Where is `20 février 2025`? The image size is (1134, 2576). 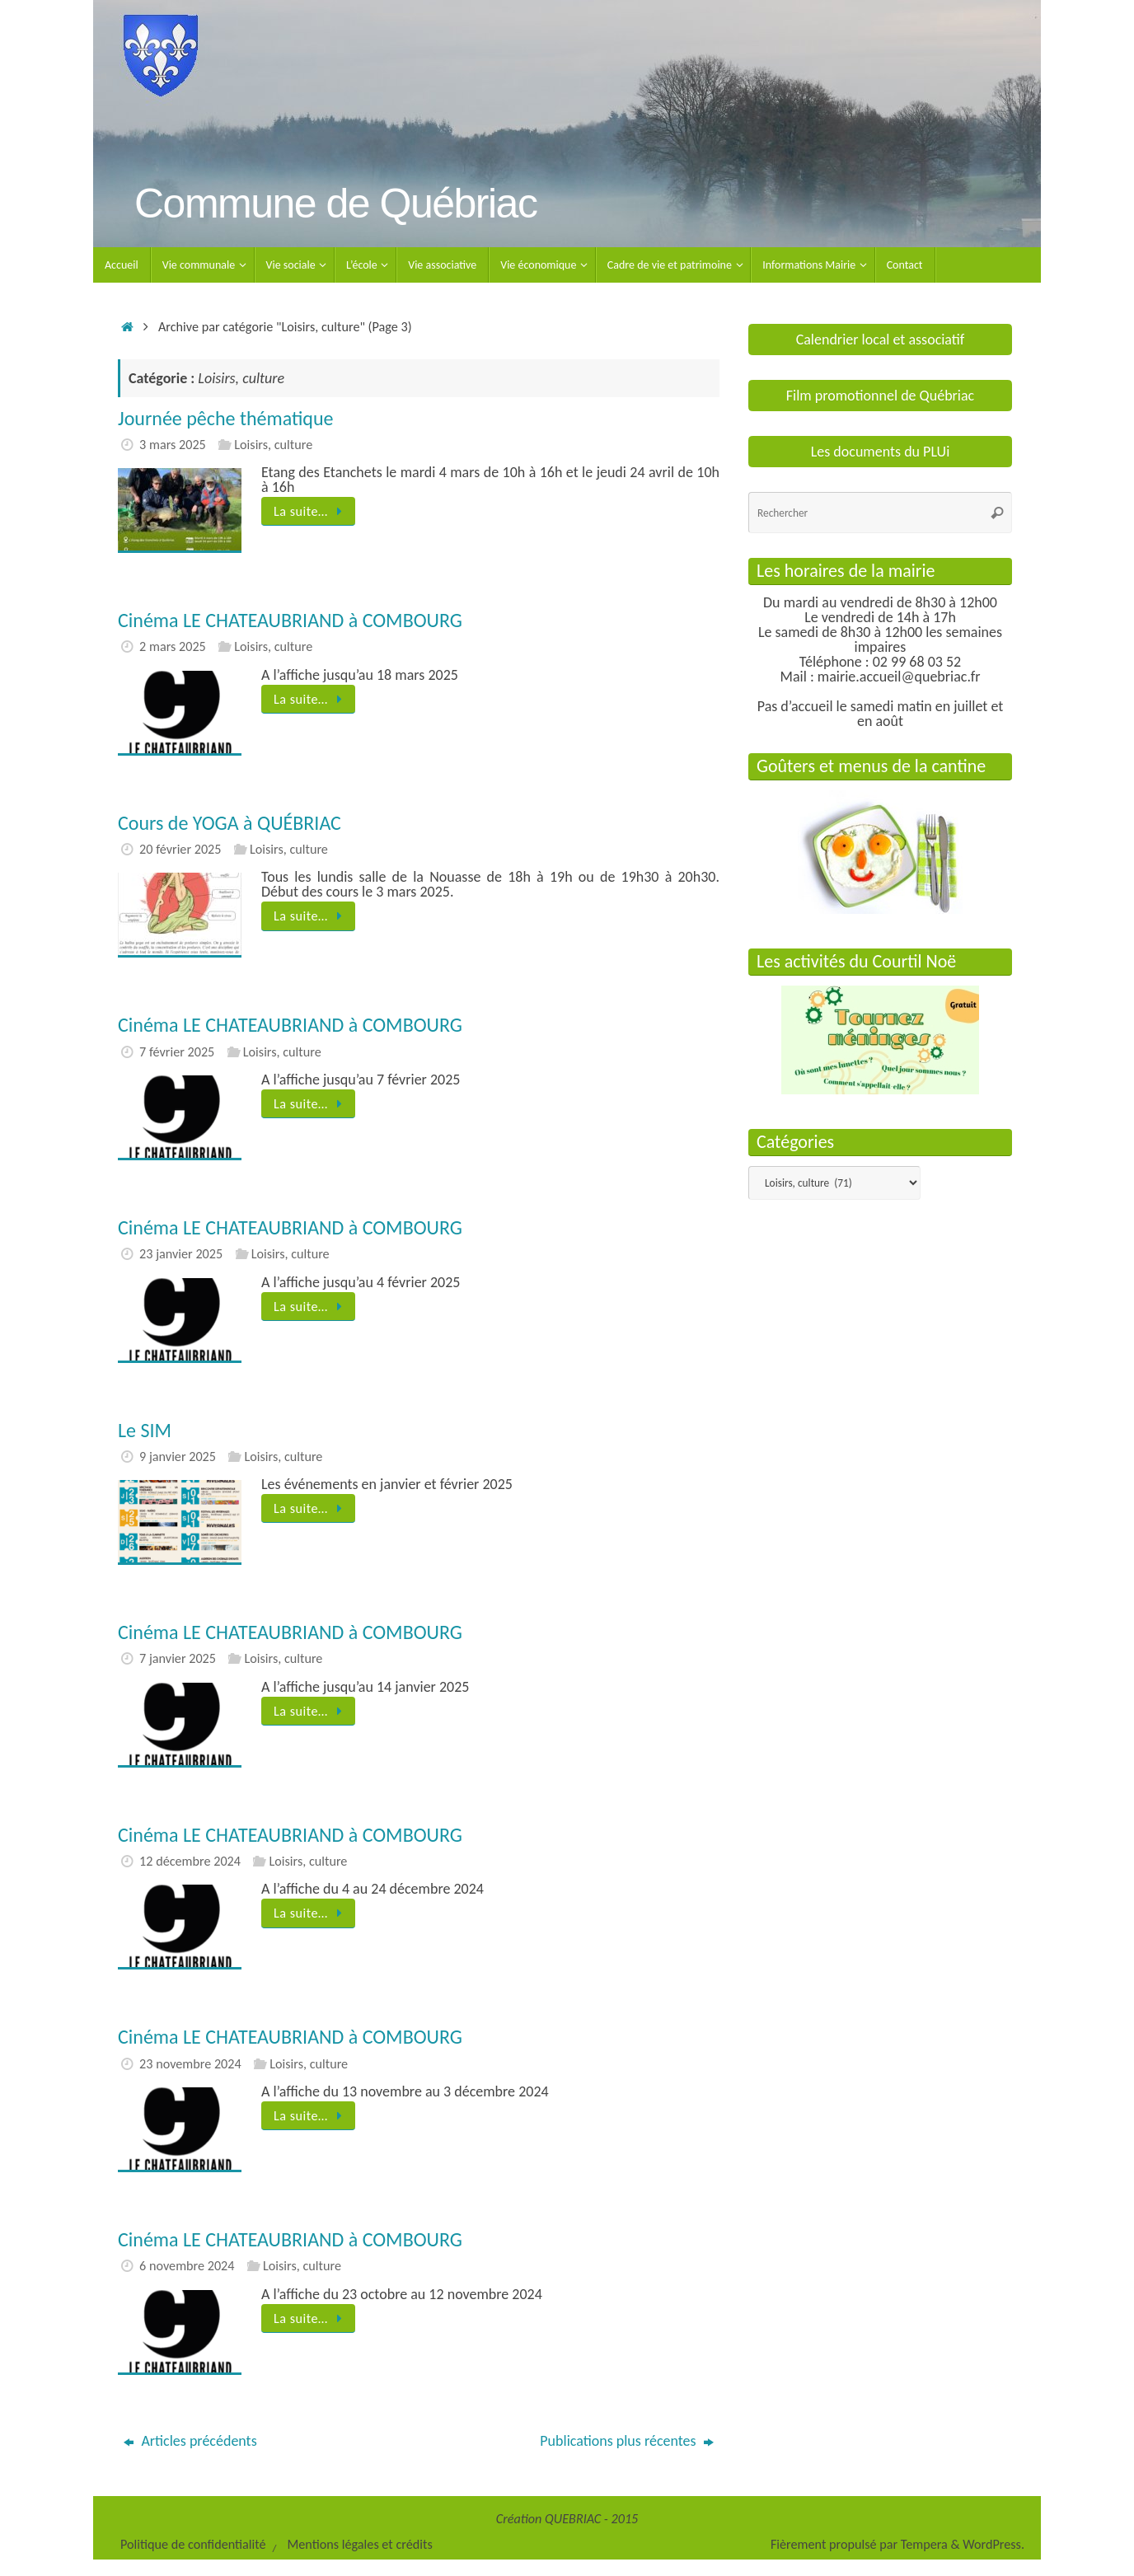
20 février 2025 is located at coordinates (180, 849).